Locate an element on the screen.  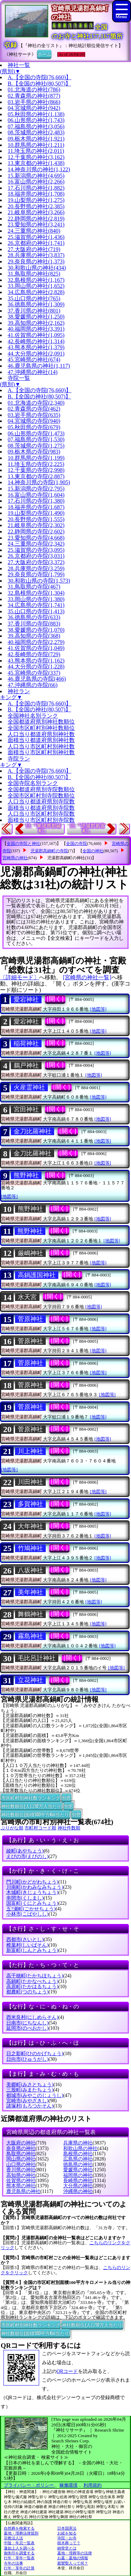
19.山梨県の寺院(1,490) is located at coordinates (36, 513).